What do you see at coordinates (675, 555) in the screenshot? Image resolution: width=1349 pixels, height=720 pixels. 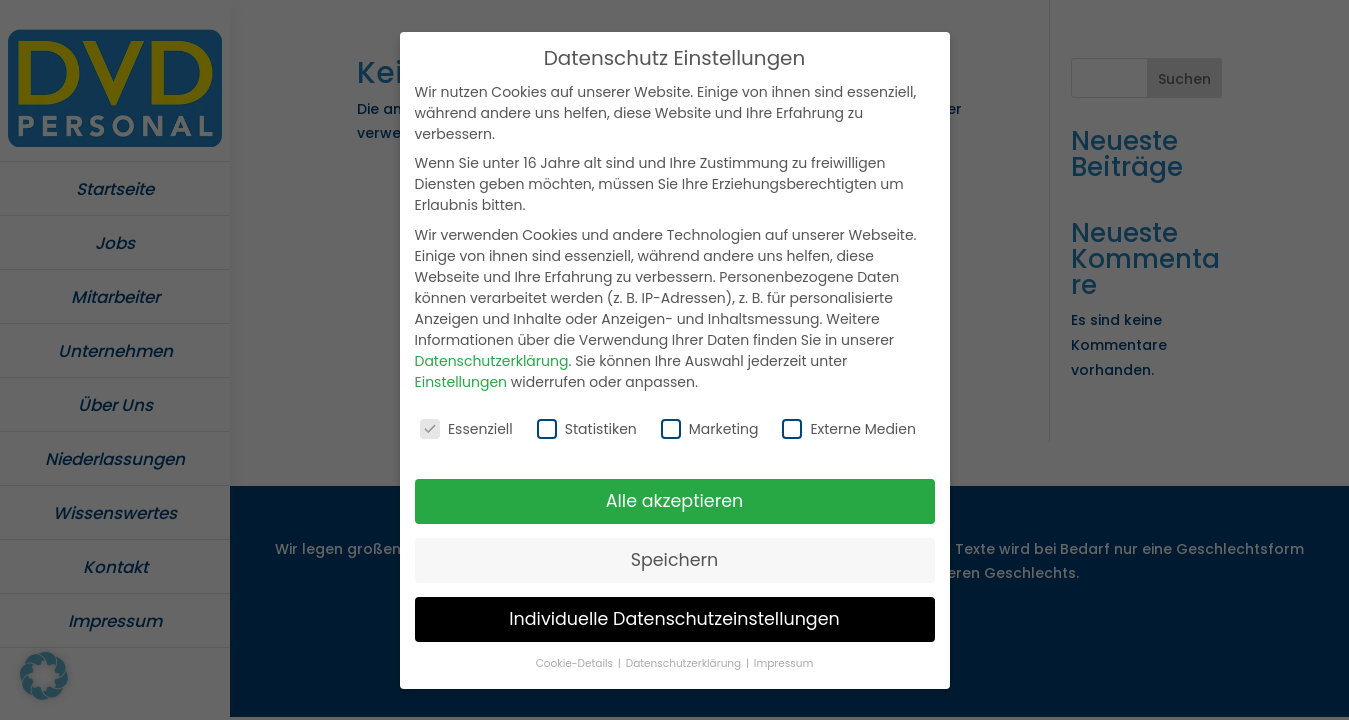 I see `Speichern [button]` at bounding box center [675, 555].